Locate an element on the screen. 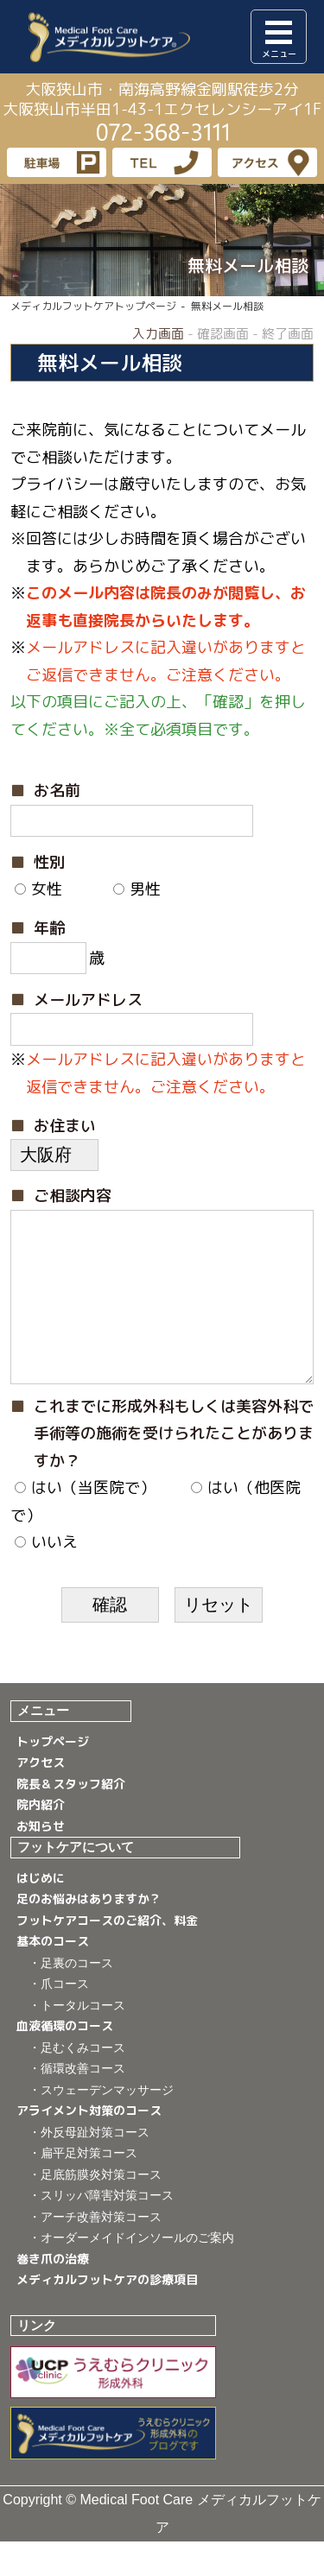 This screenshot has width=324, height=2576. アライメント対策のコース is located at coordinates (89, 2144).